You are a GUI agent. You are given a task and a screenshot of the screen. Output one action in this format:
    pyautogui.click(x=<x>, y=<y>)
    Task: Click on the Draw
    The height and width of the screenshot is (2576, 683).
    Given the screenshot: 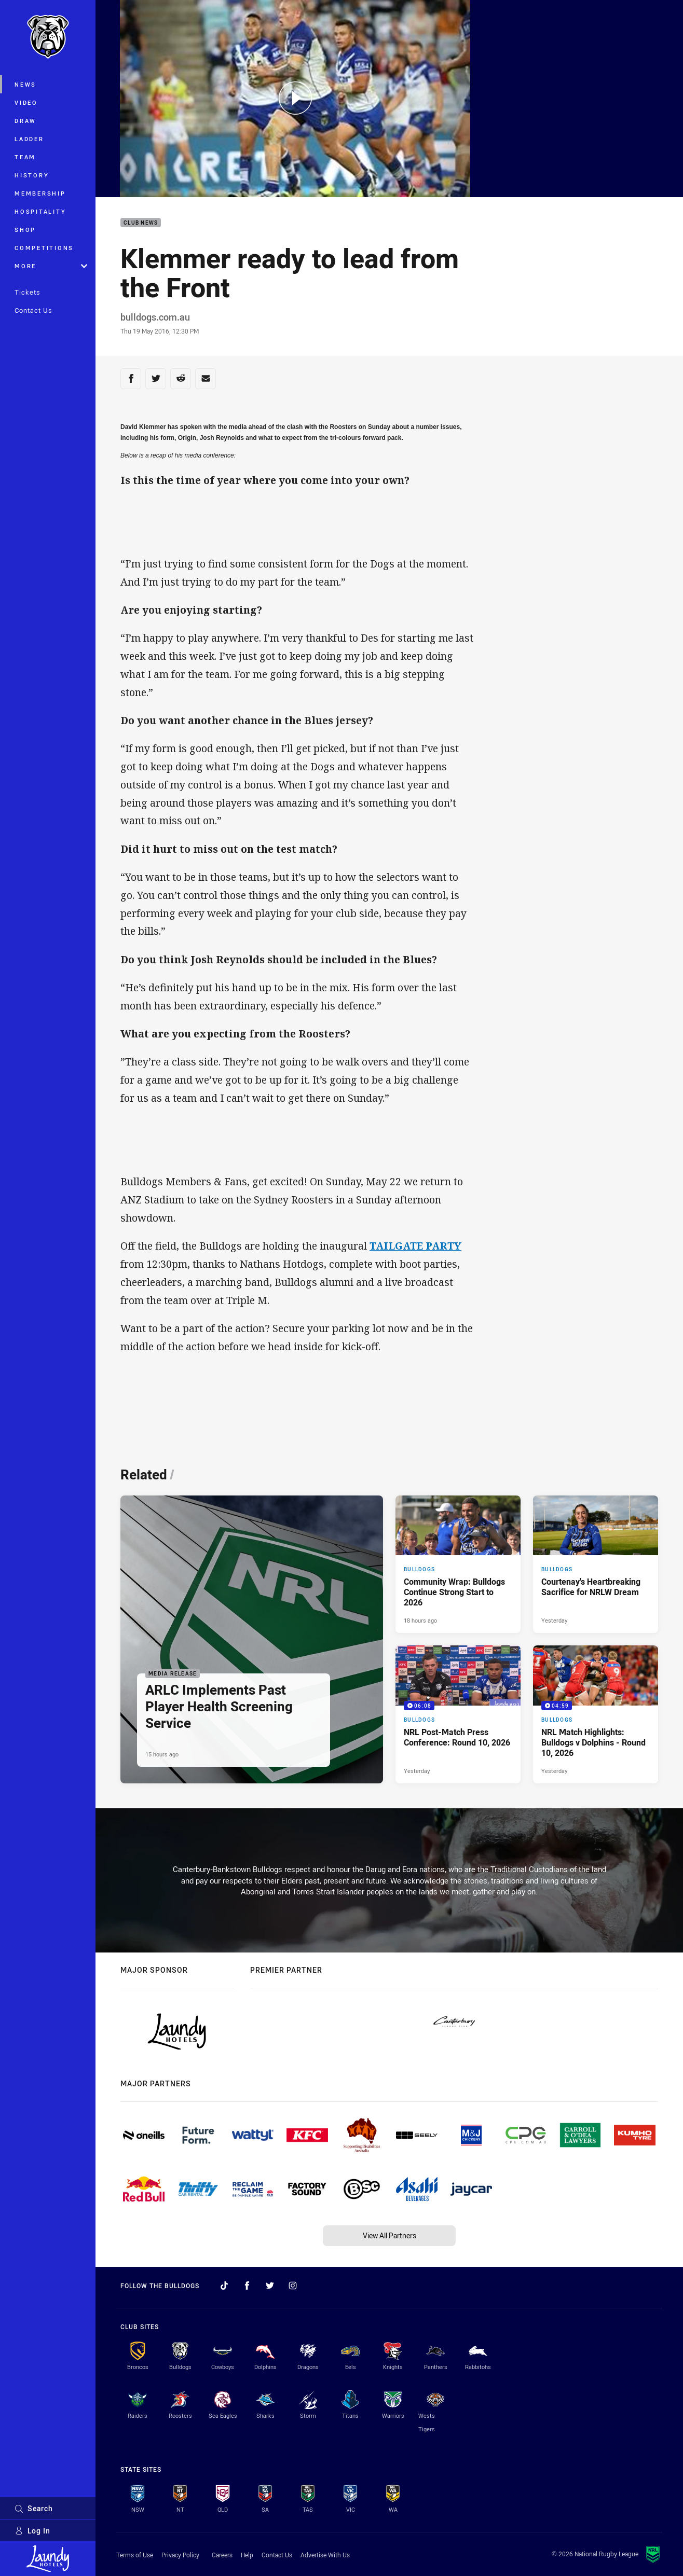 What is the action you would take?
    pyautogui.click(x=25, y=120)
    